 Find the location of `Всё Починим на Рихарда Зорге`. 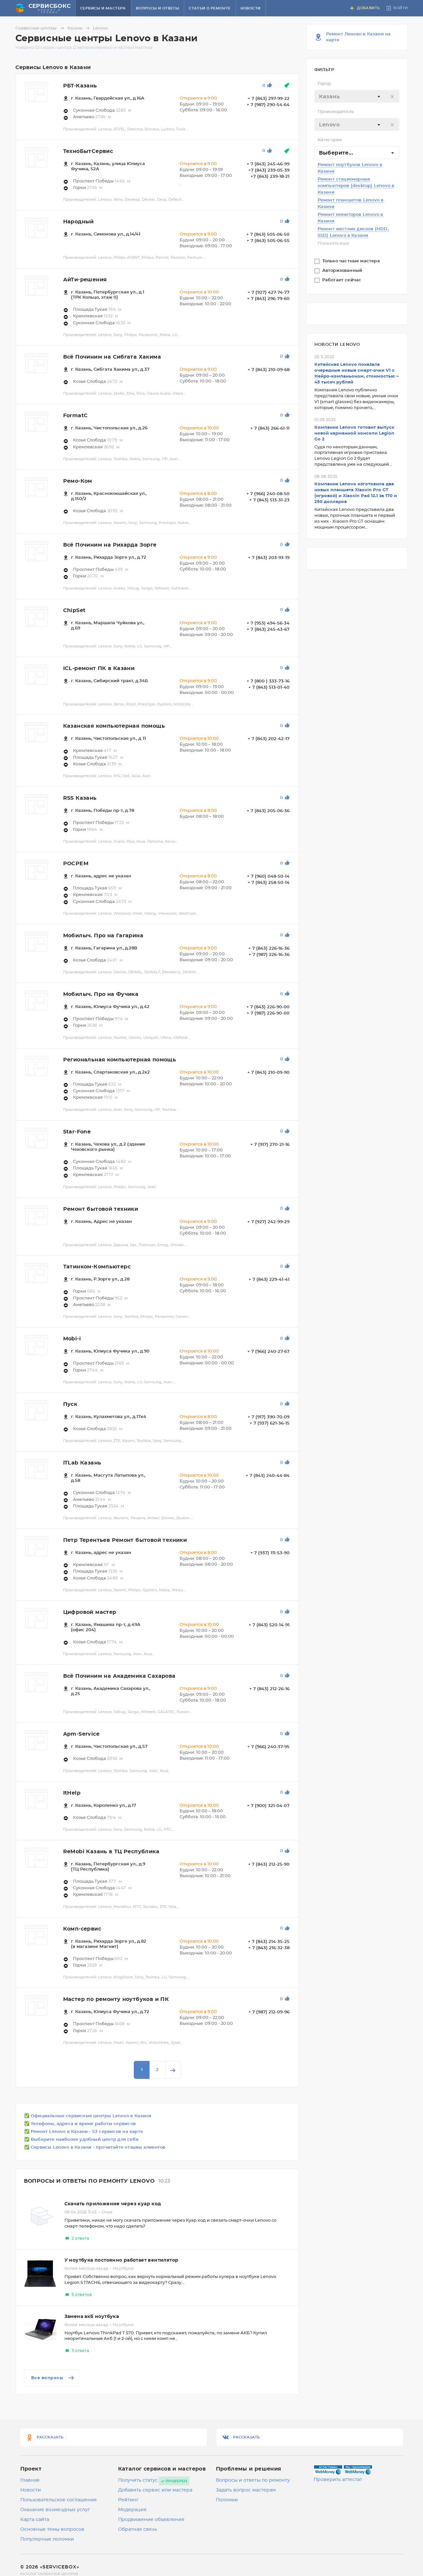

Всё Починим на Рихарда Зорге is located at coordinates (110, 545).